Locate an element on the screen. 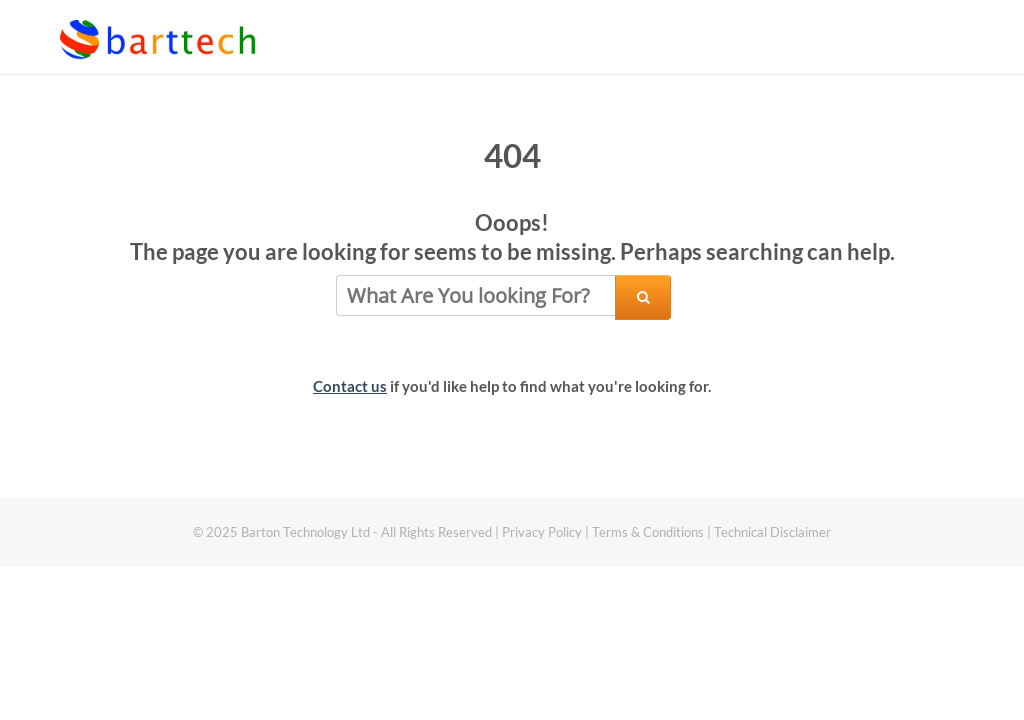 Image resolution: width=1024 pixels, height=720 pixels. Terms & Conditions is located at coordinates (649, 532).